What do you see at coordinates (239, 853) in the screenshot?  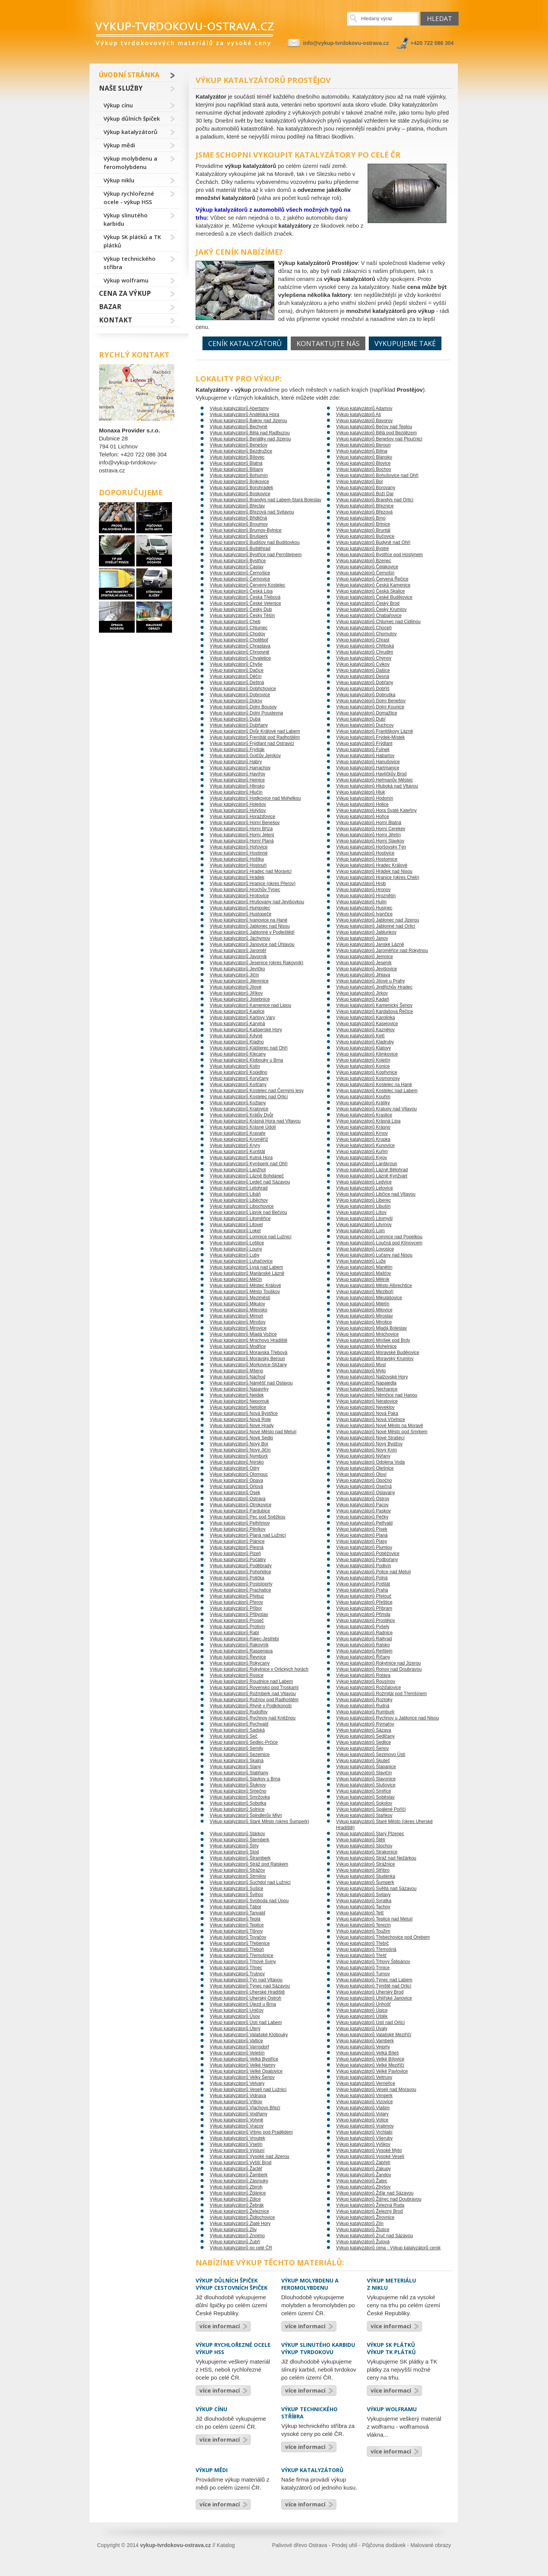 I see `Výkup katalyzátorů Hostinné` at bounding box center [239, 853].